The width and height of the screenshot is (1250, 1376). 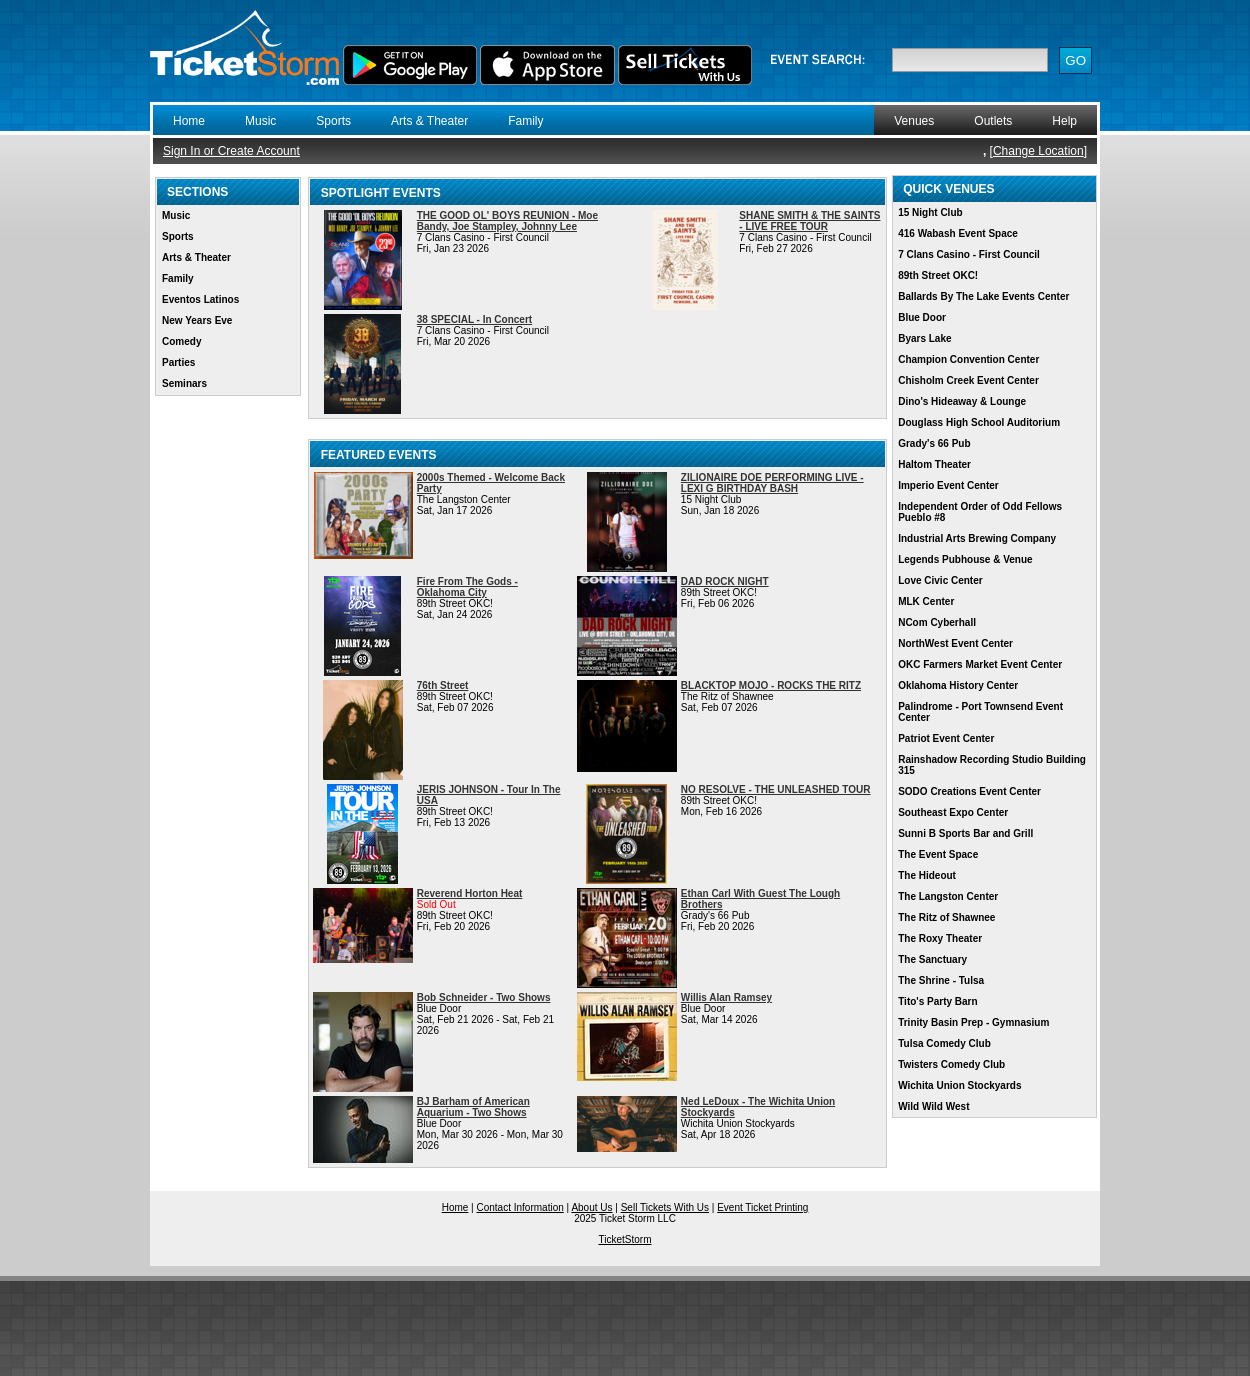 What do you see at coordinates (443, 685) in the screenshot?
I see `76th Street` at bounding box center [443, 685].